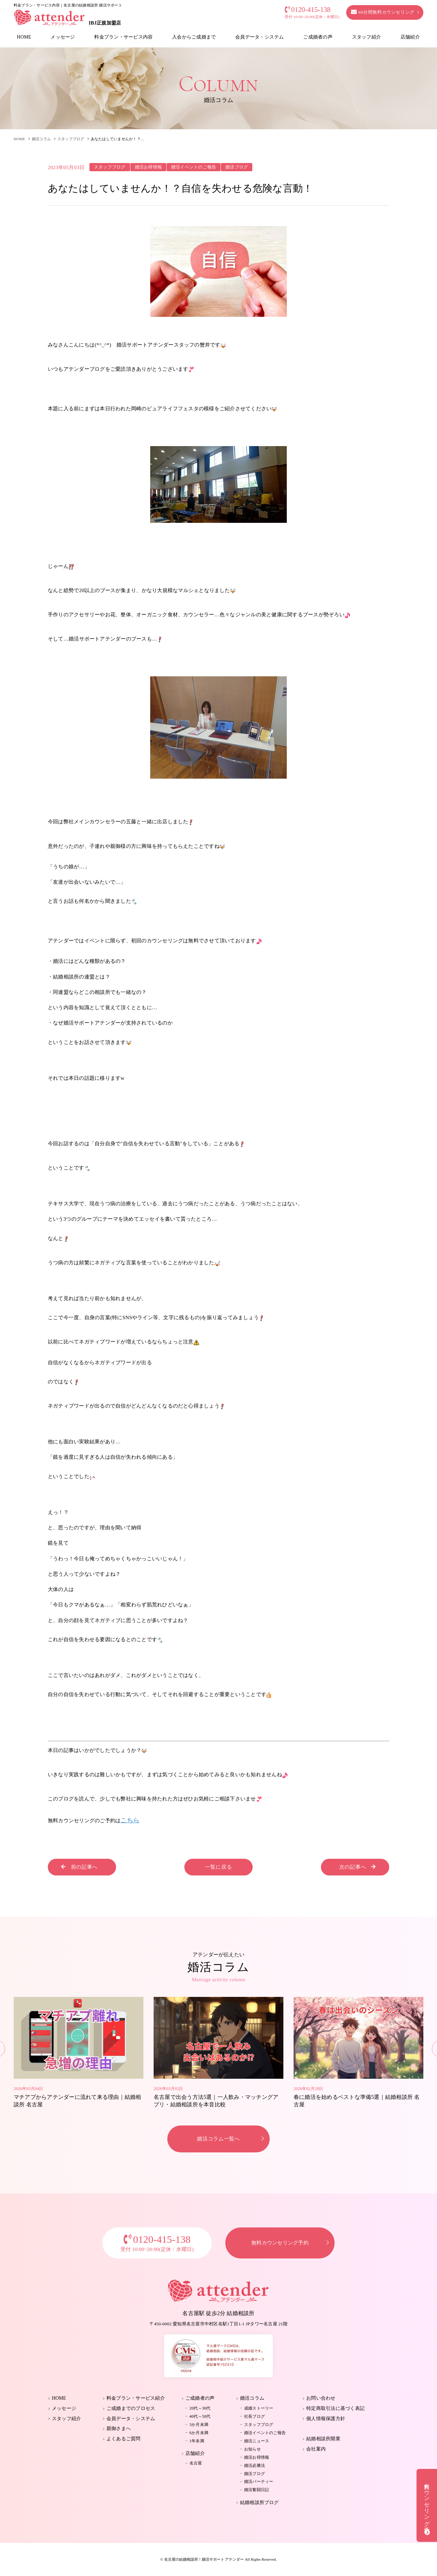 The image size is (437, 2576). I want to click on 婚活お得情報, so click(256, 2457).